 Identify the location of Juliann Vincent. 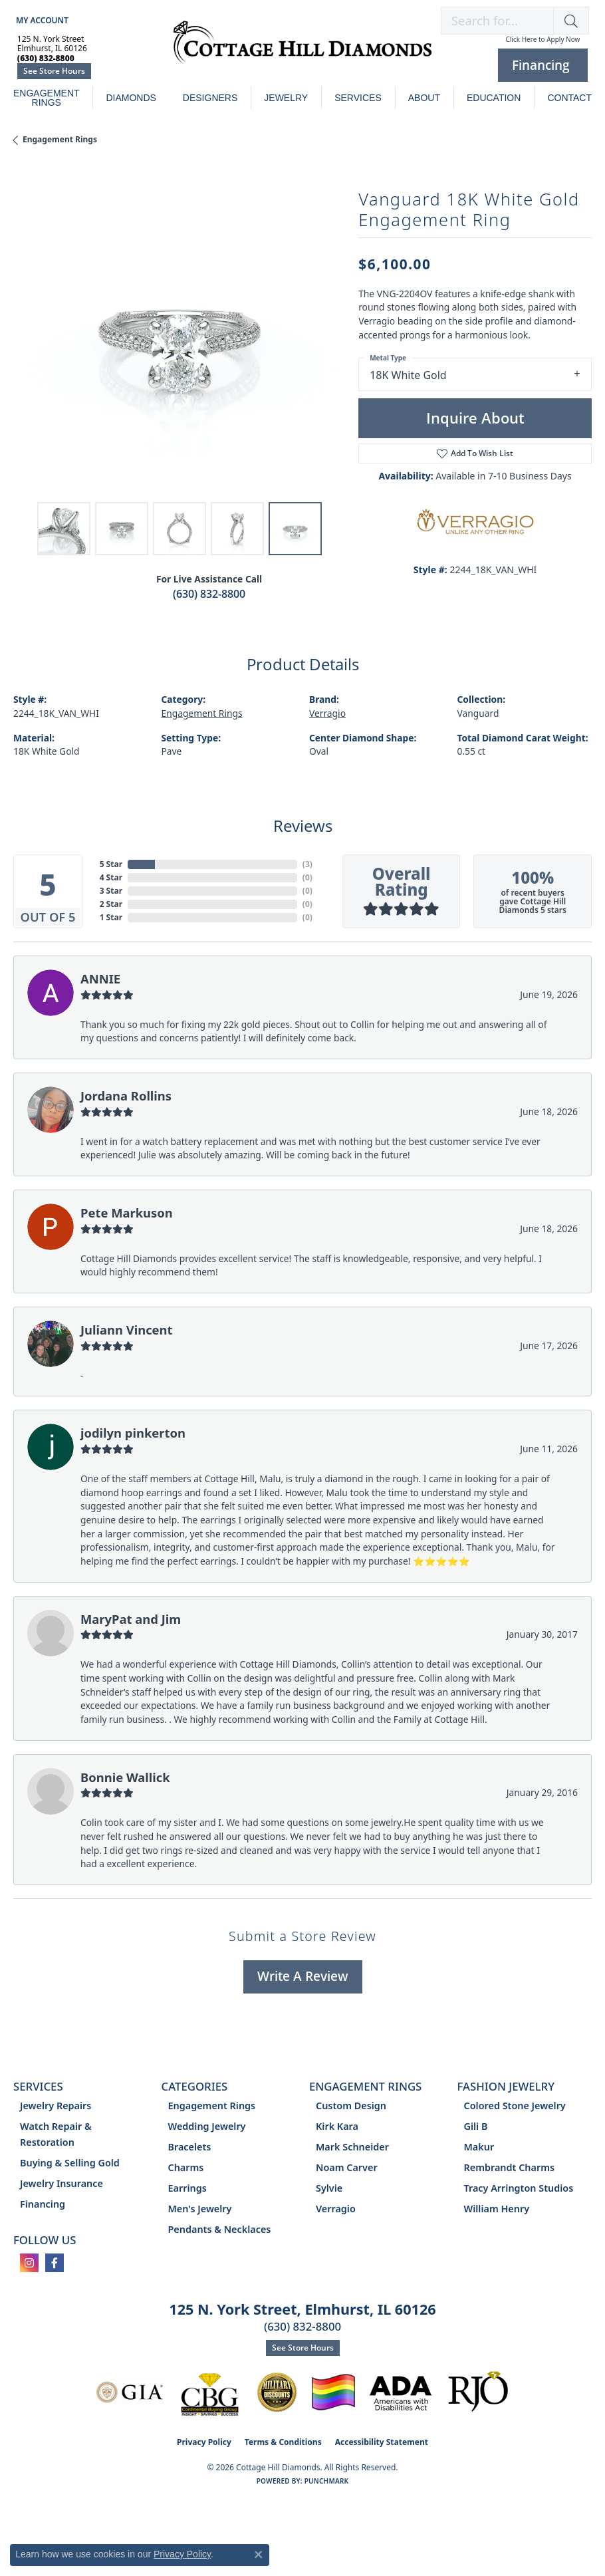
(126, 1329).